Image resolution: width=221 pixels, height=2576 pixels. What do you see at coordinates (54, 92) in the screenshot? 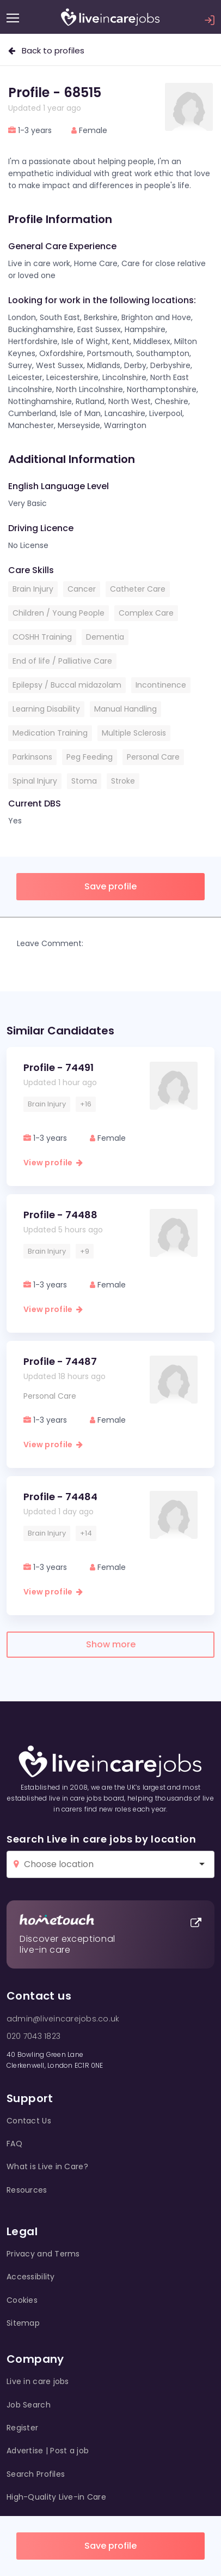
I see `Profile - 68515` at bounding box center [54, 92].